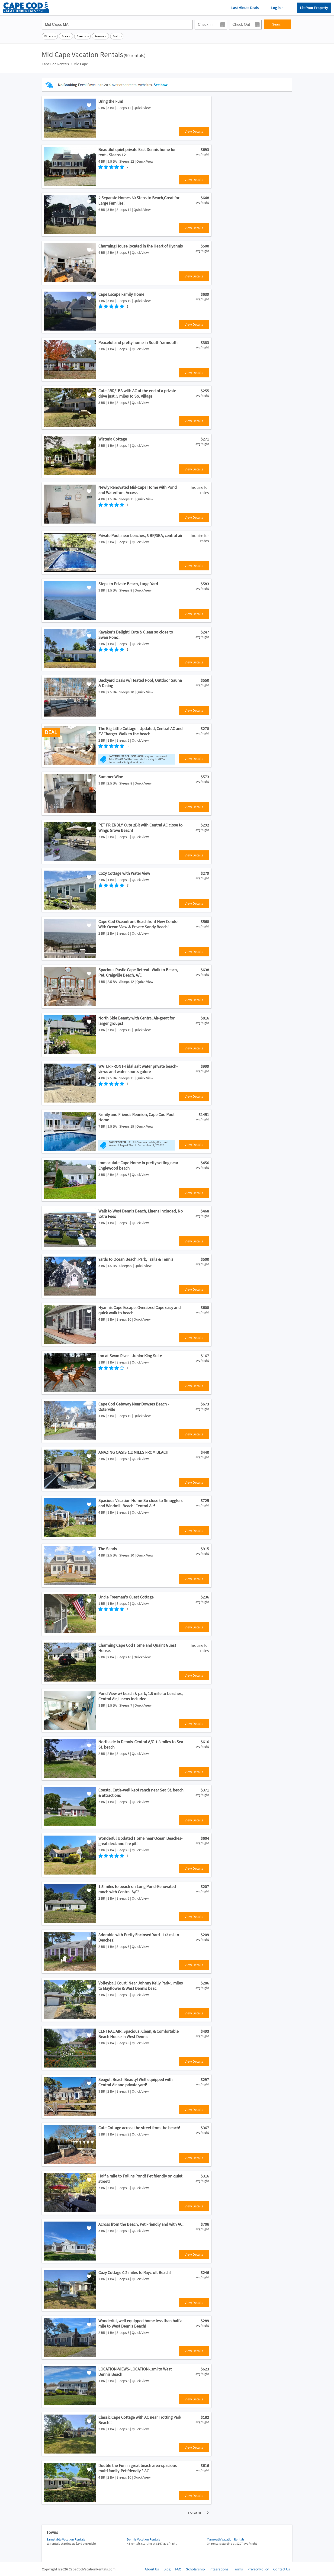 This screenshot has width=334, height=2576. I want to click on View Details, so click(194, 131).